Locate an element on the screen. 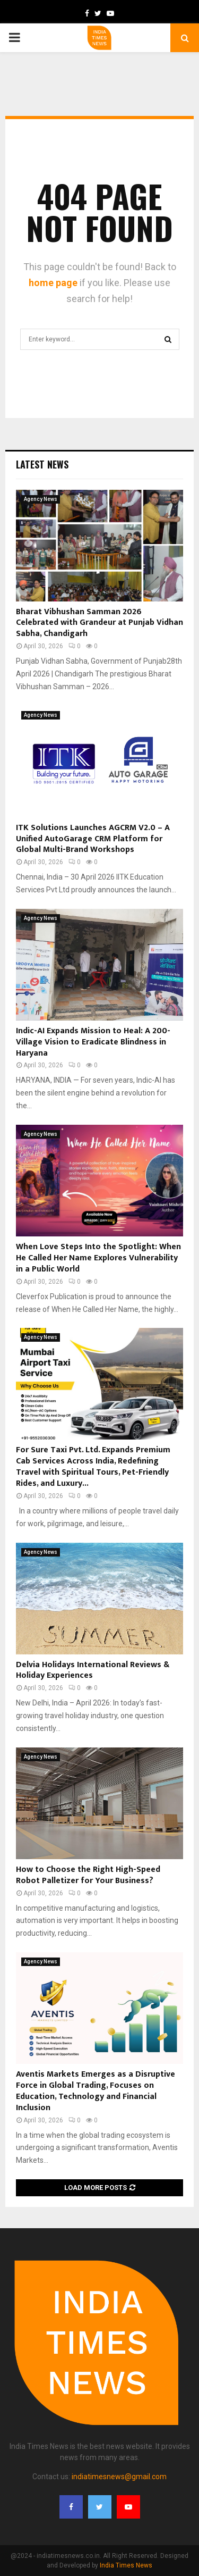 The height and width of the screenshot is (2576, 199). How to Choose the Right High-Speed Robot Palletizer for Your Business? is located at coordinates (88, 1875).